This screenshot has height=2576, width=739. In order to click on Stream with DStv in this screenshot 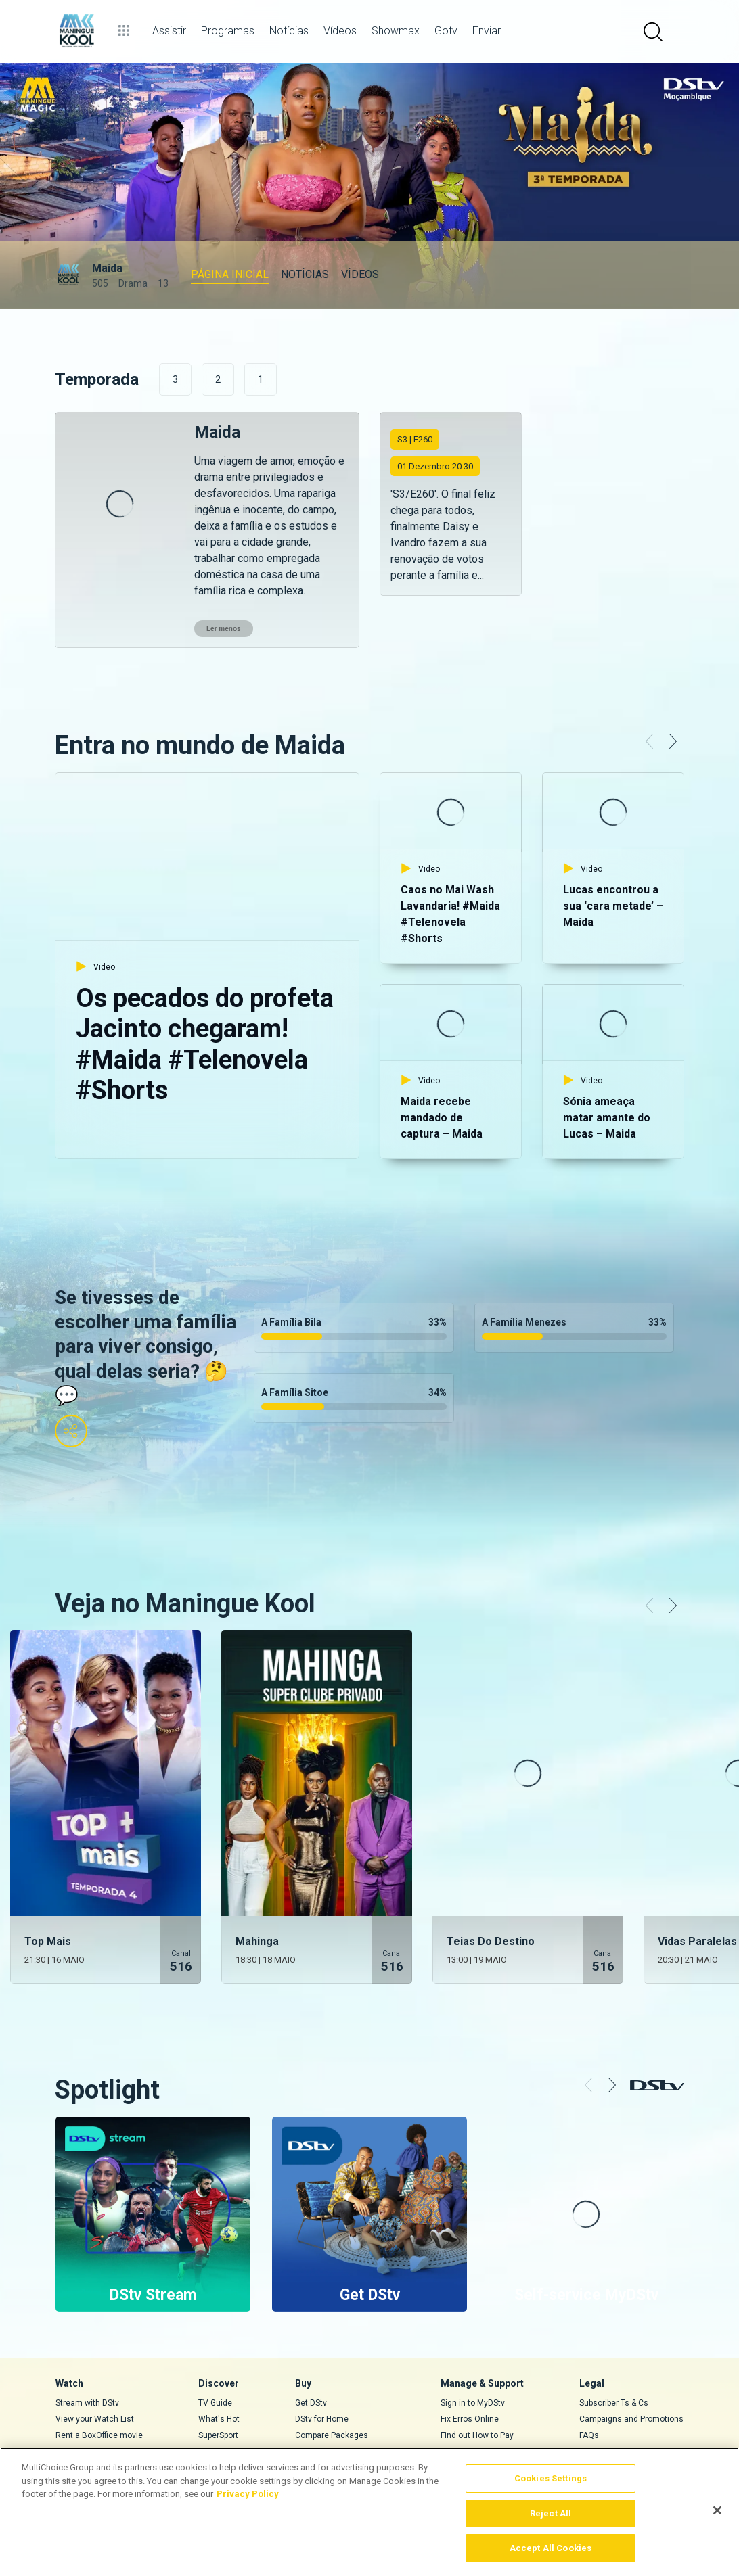, I will do `click(87, 2351)`.